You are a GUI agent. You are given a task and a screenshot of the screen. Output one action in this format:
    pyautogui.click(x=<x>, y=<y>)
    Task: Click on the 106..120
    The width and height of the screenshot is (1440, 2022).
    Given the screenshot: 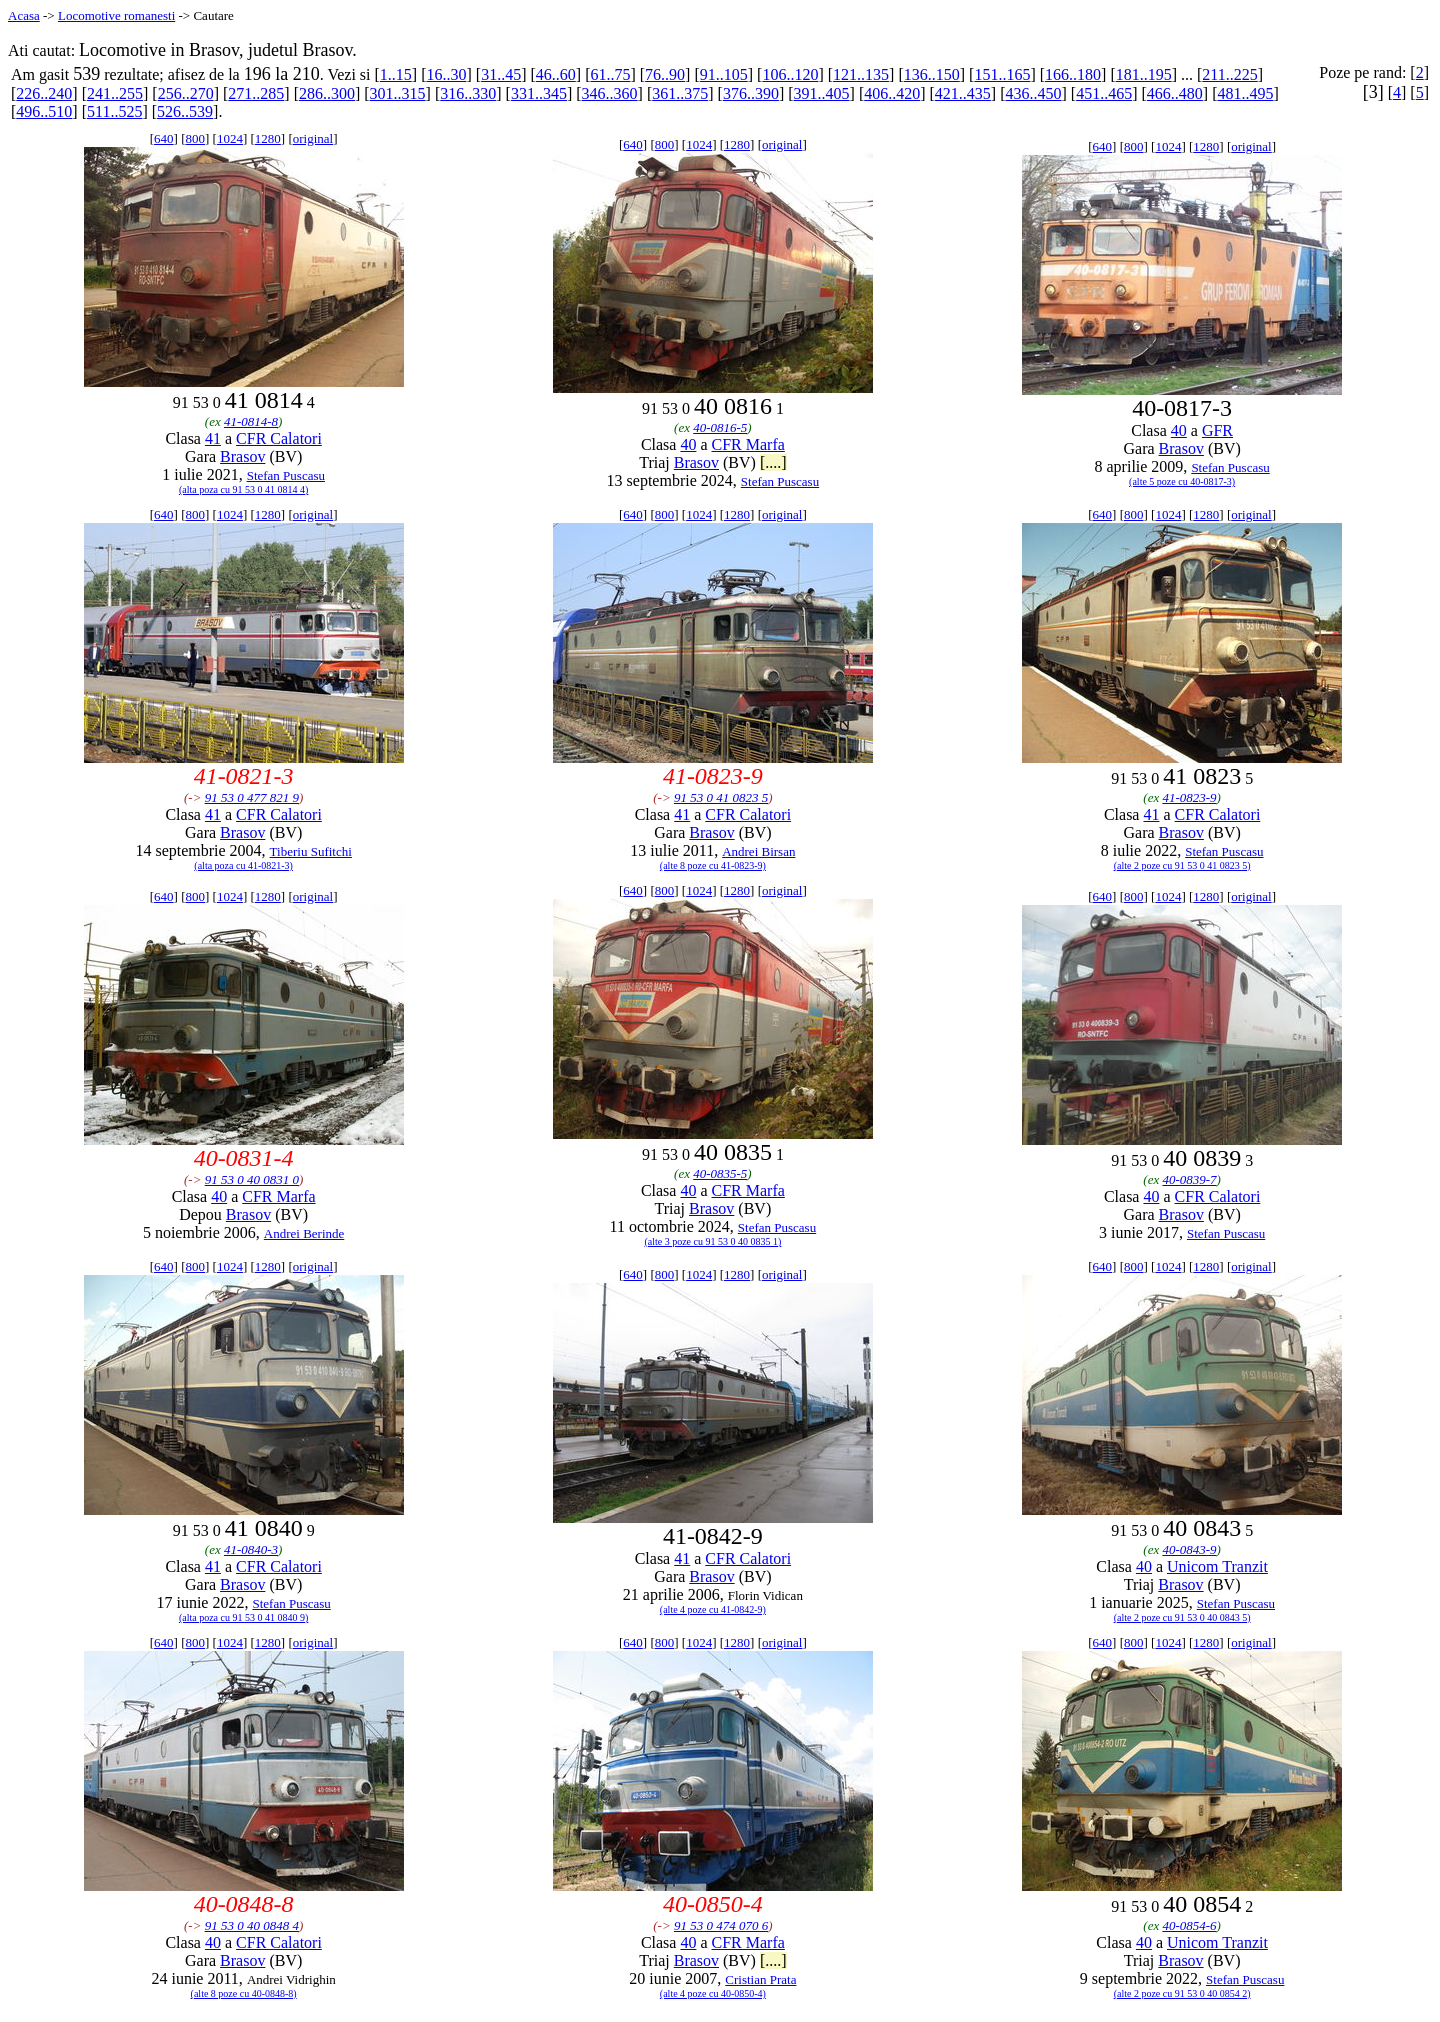 What is the action you would take?
    pyautogui.click(x=790, y=74)
    